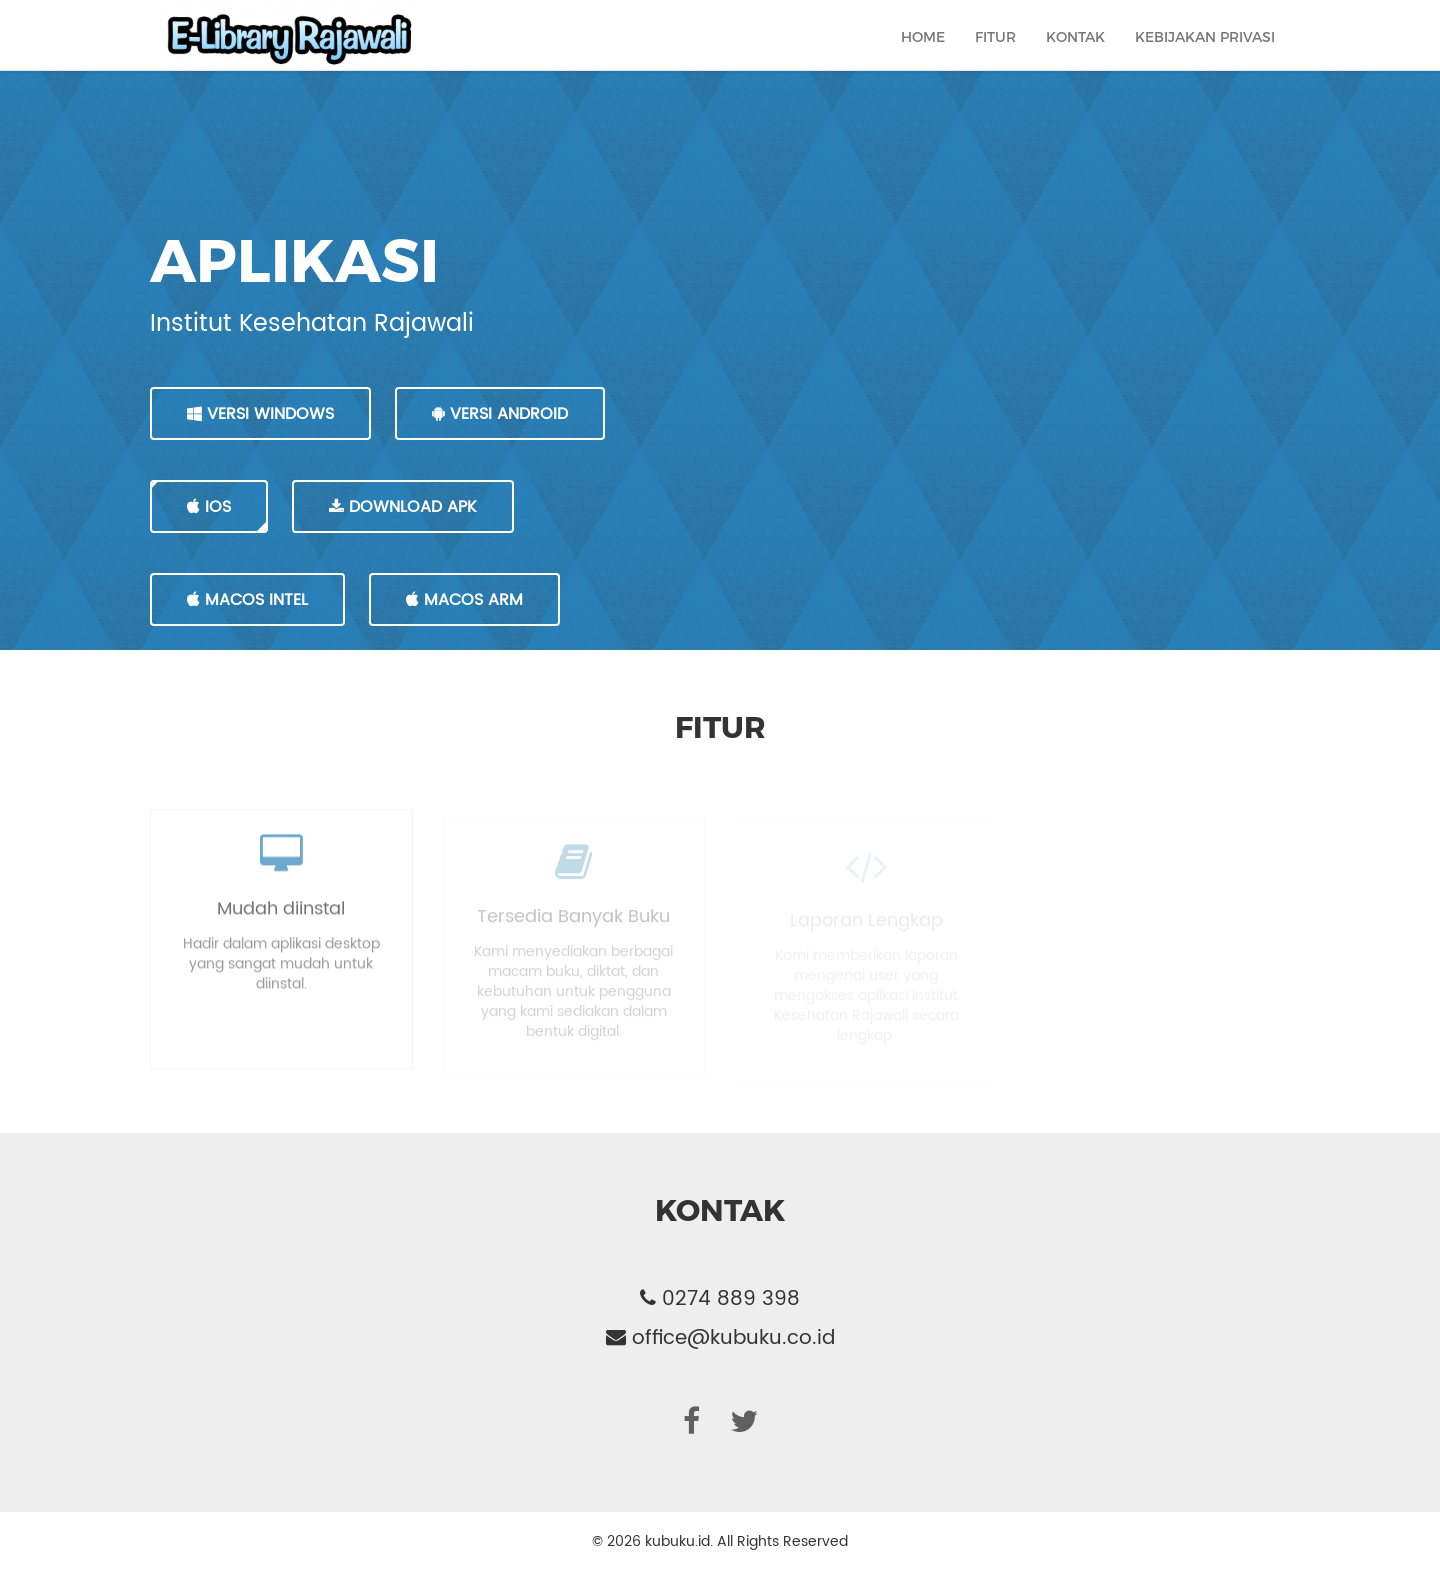  I want to click on VERSI WINDOWS, so click(260, 414).